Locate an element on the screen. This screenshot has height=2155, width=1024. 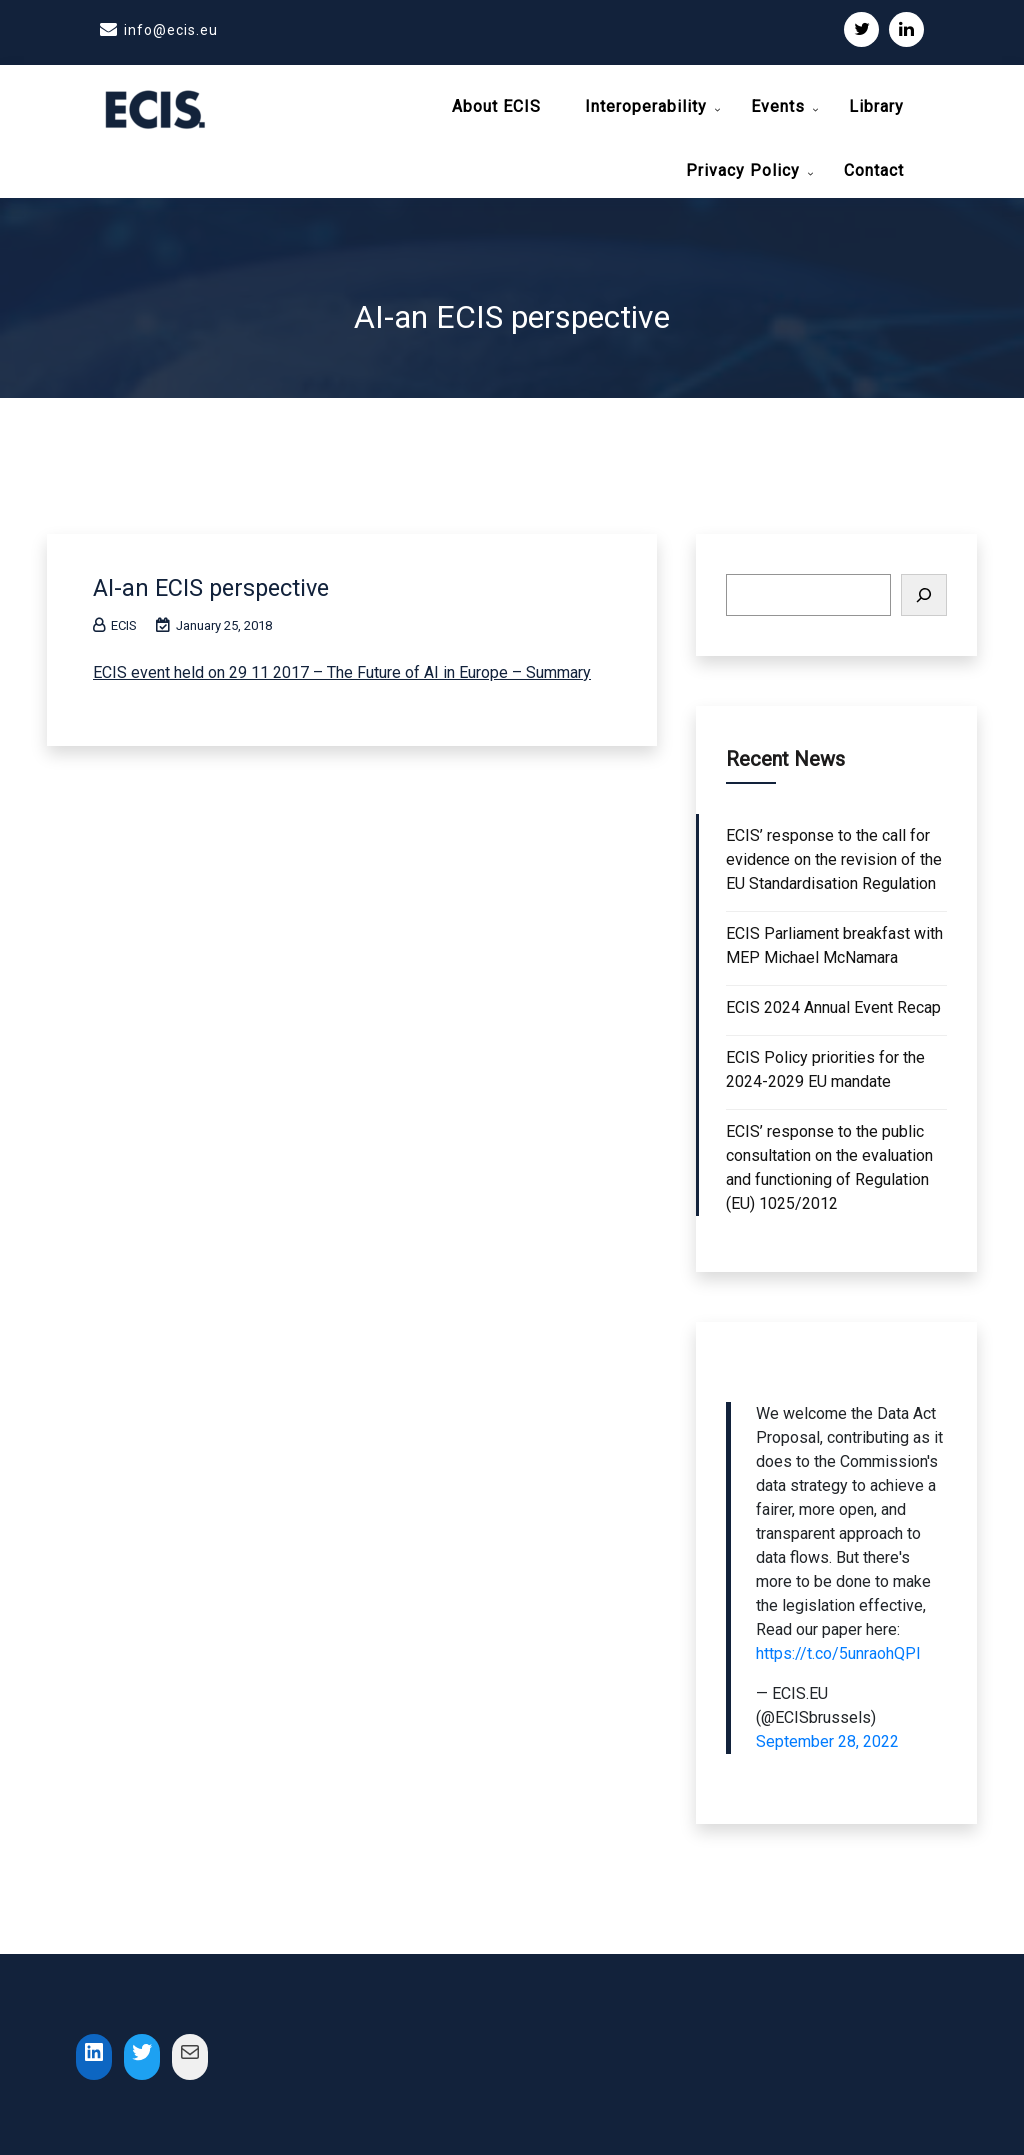
ECIS’ response to the call for evidence on the revision of the EU Standardisation Regulation is located at coordinates (834, 854).